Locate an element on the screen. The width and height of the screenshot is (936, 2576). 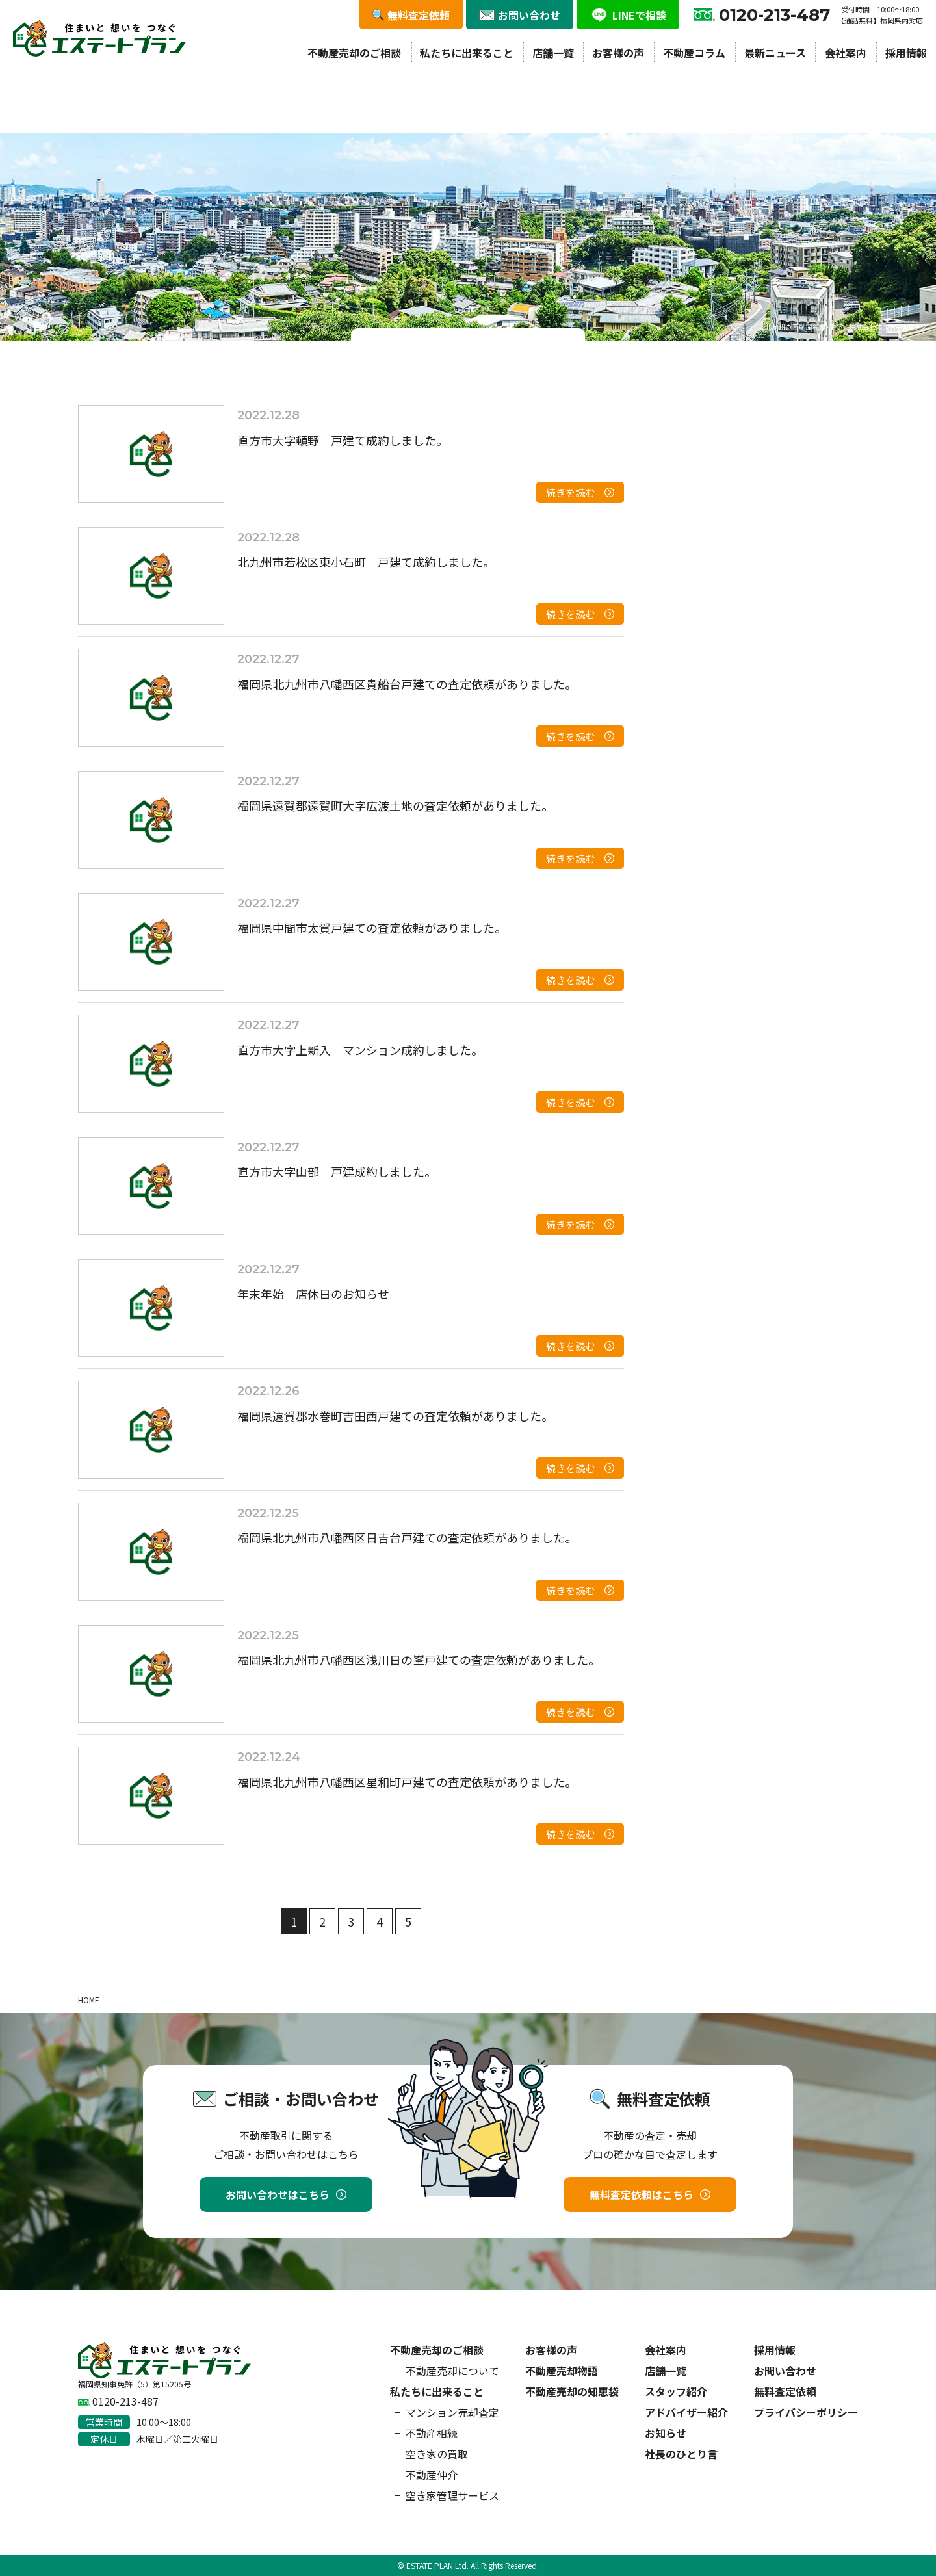
最新ニュース is located at coordinates (775, 52).